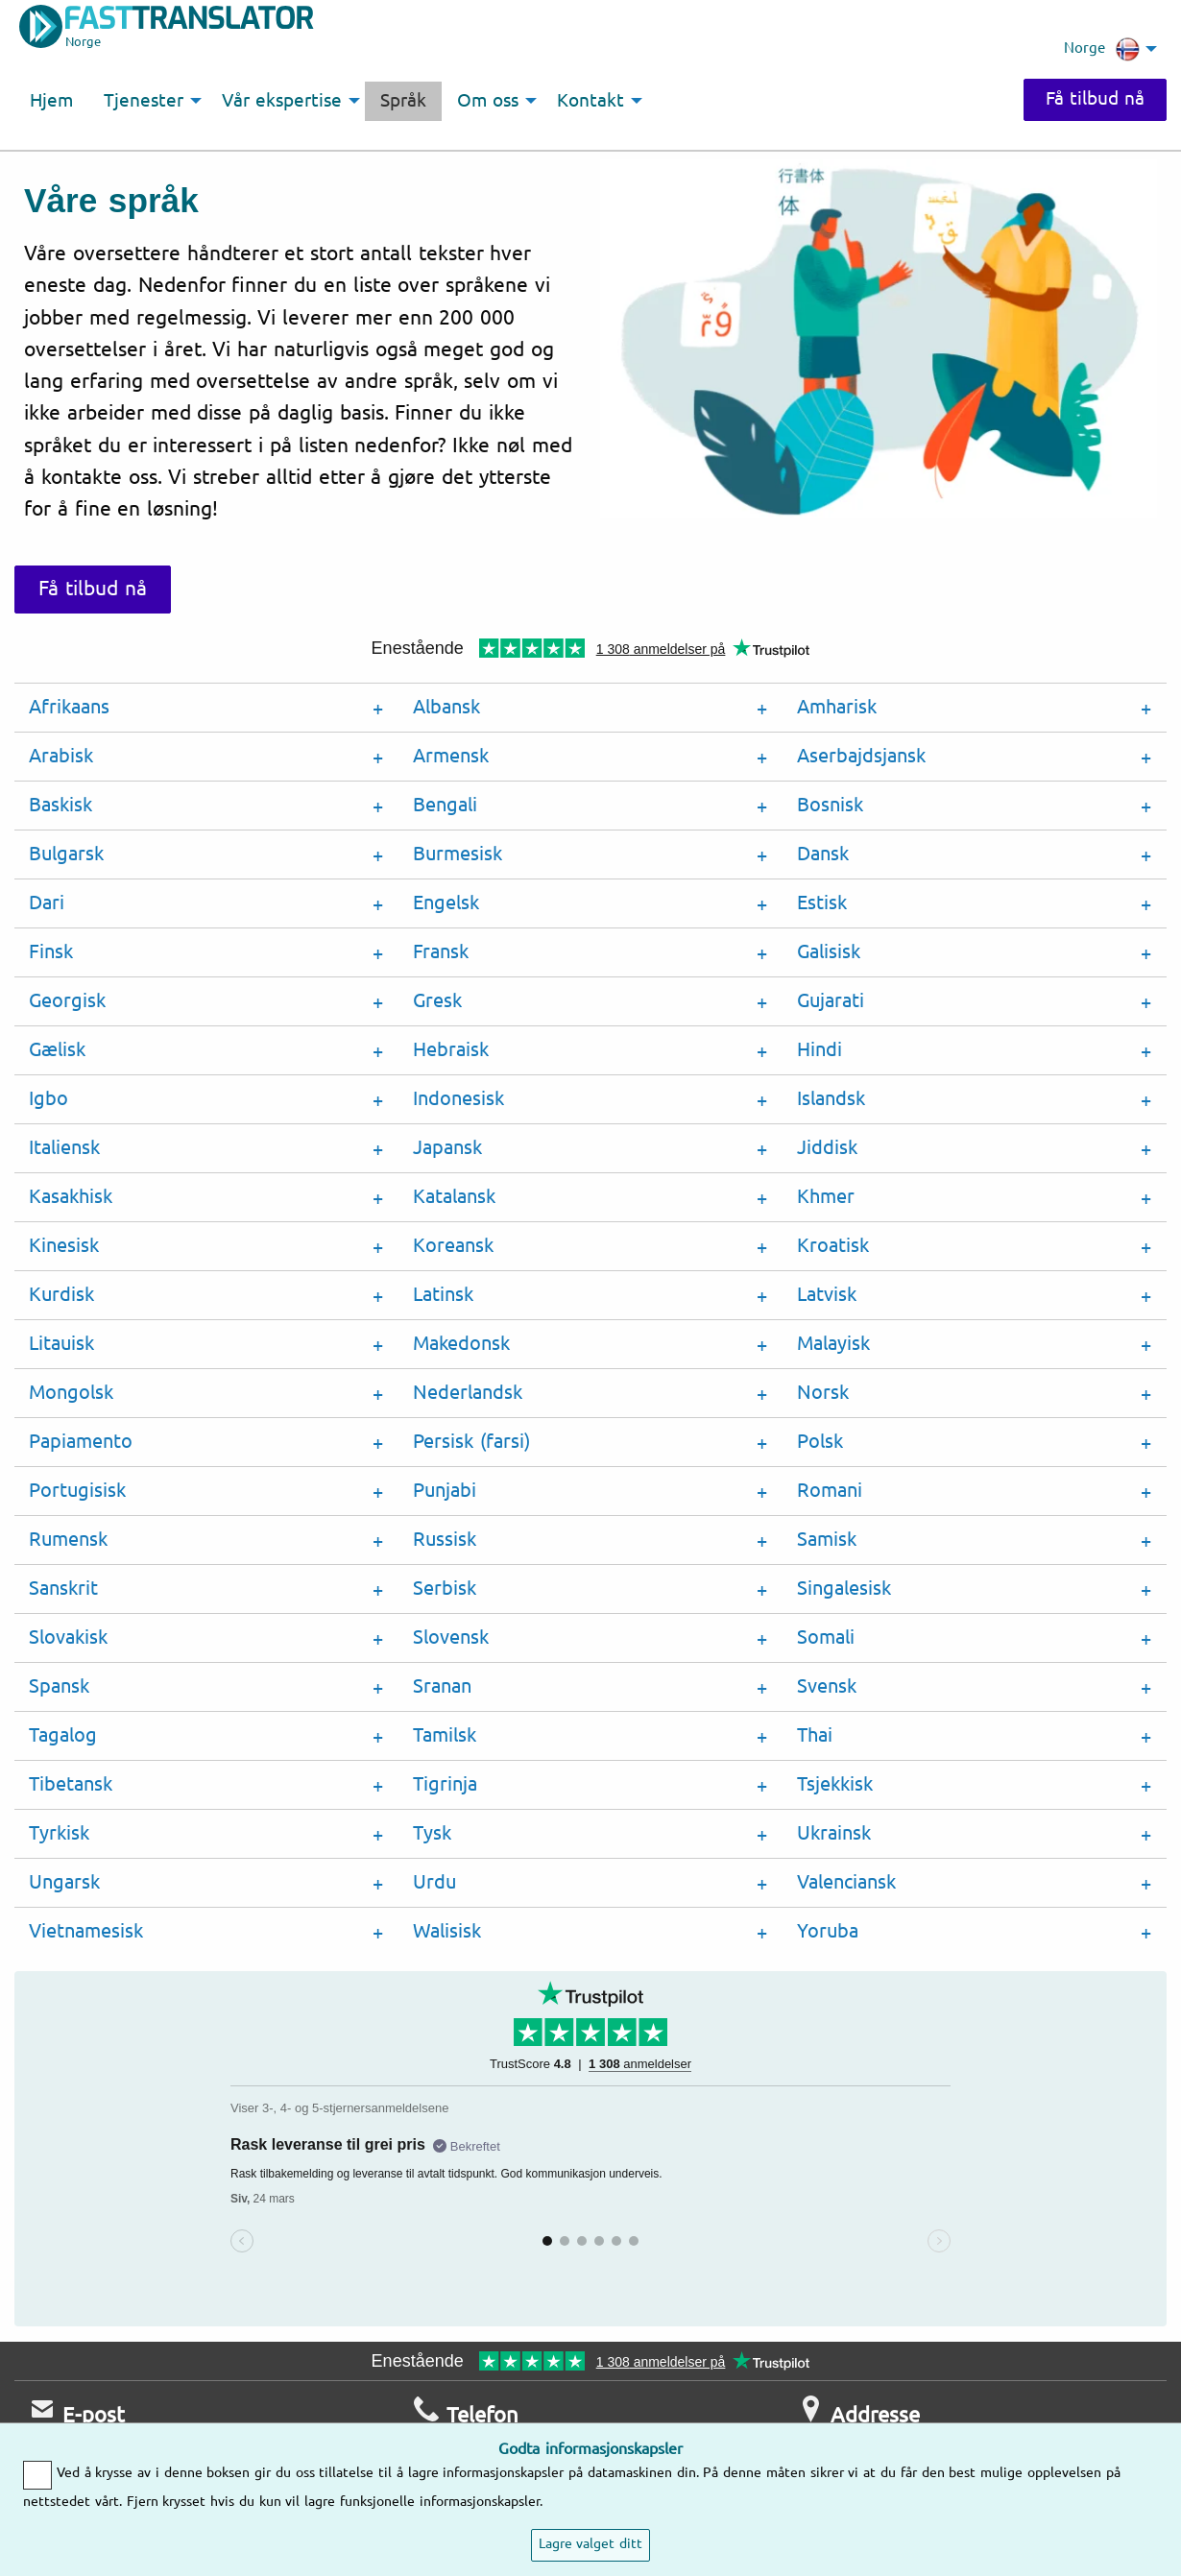 The image size is (1181, 2576). I want to click on Jiddisk, so click(827, 1148).